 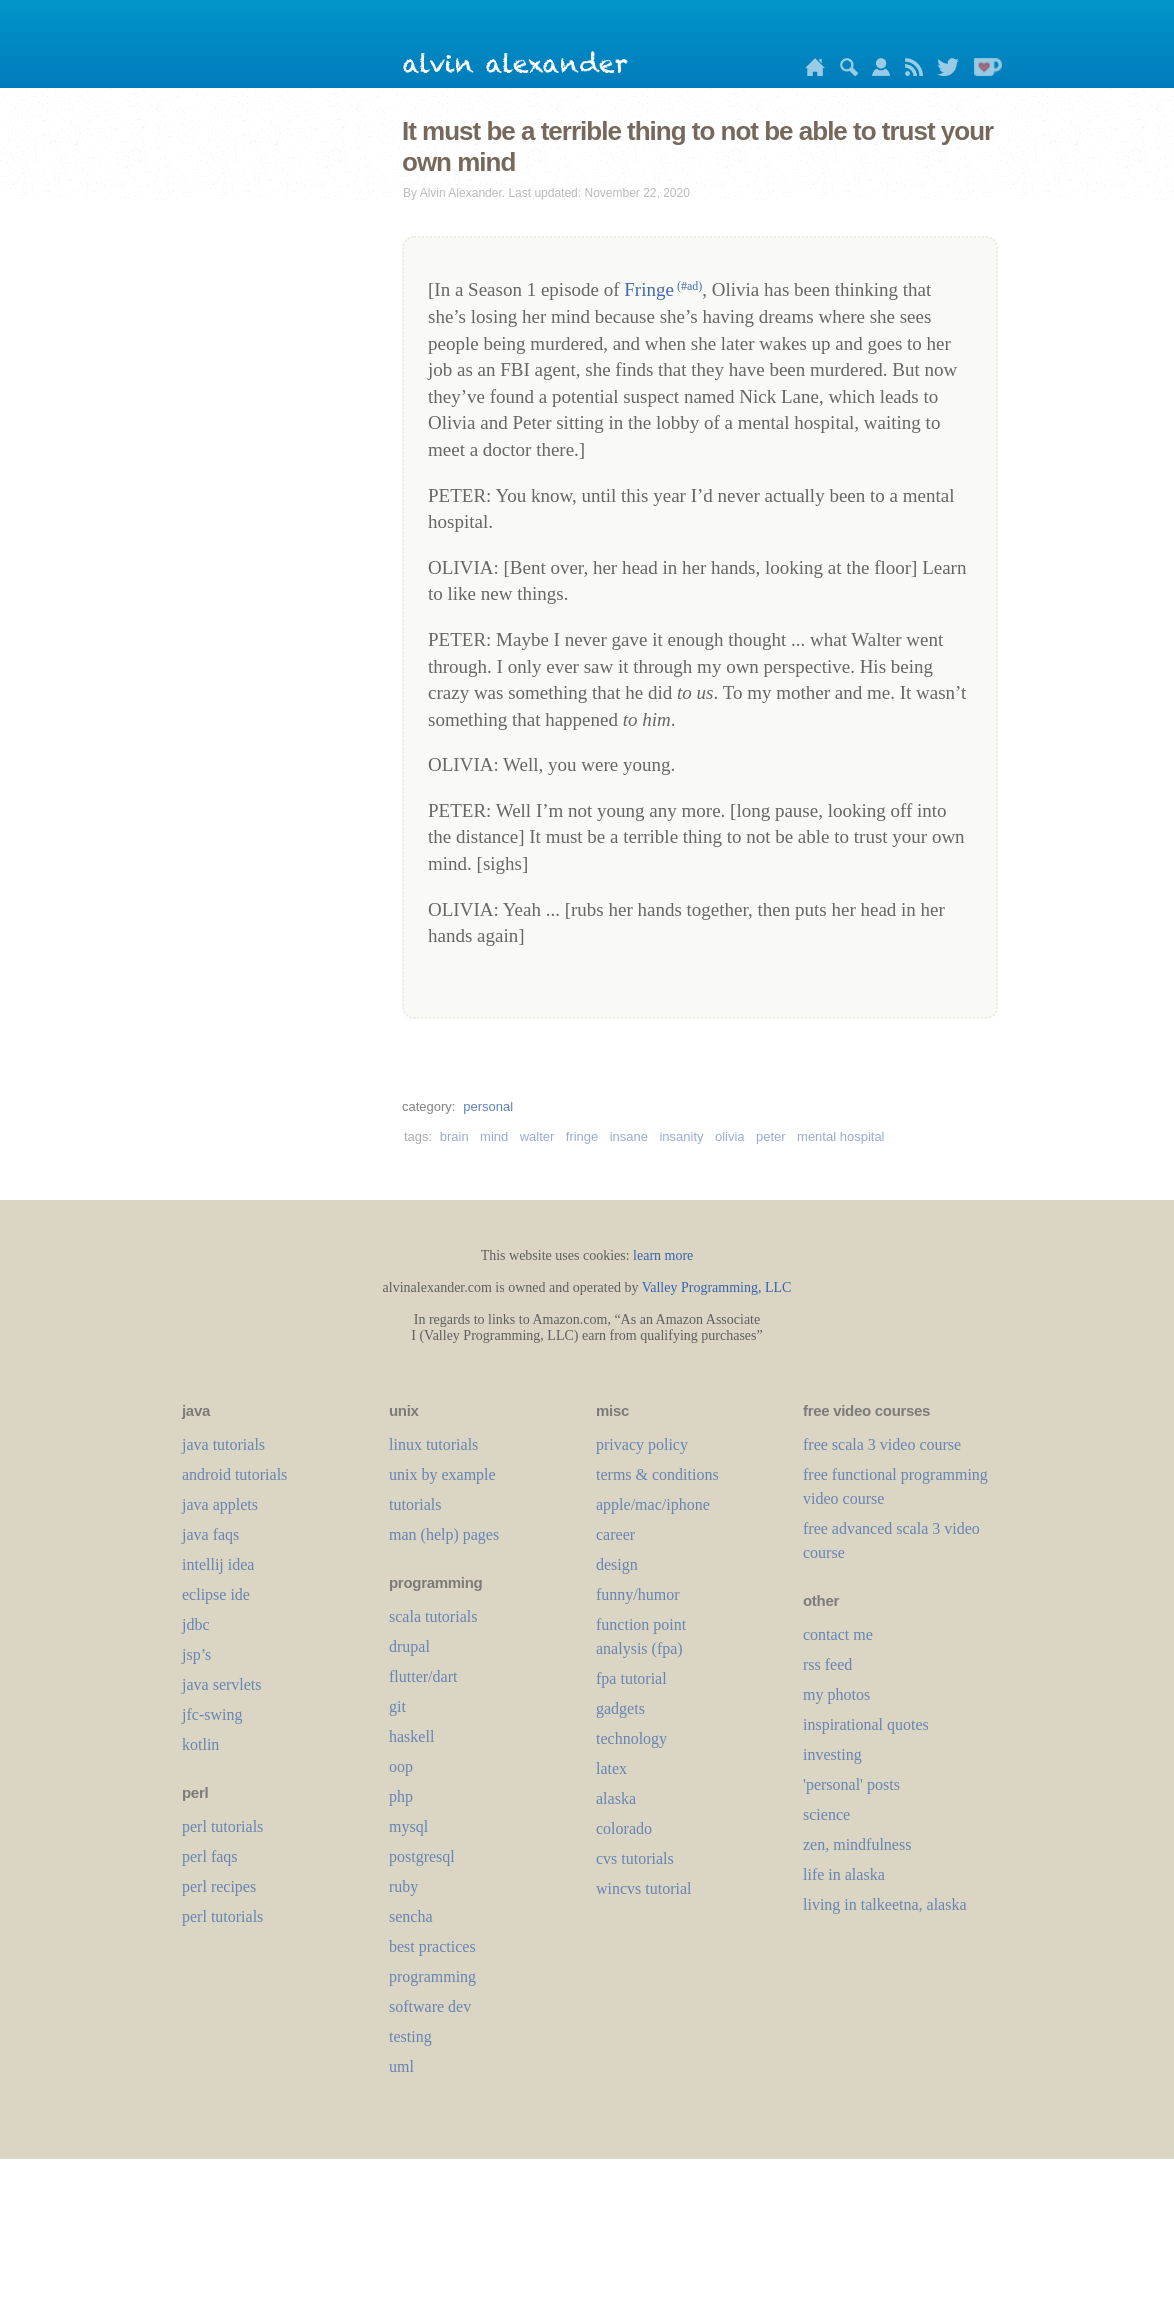 I want to click on living in talkeetna, alaska, so click(x=885, y=1904).